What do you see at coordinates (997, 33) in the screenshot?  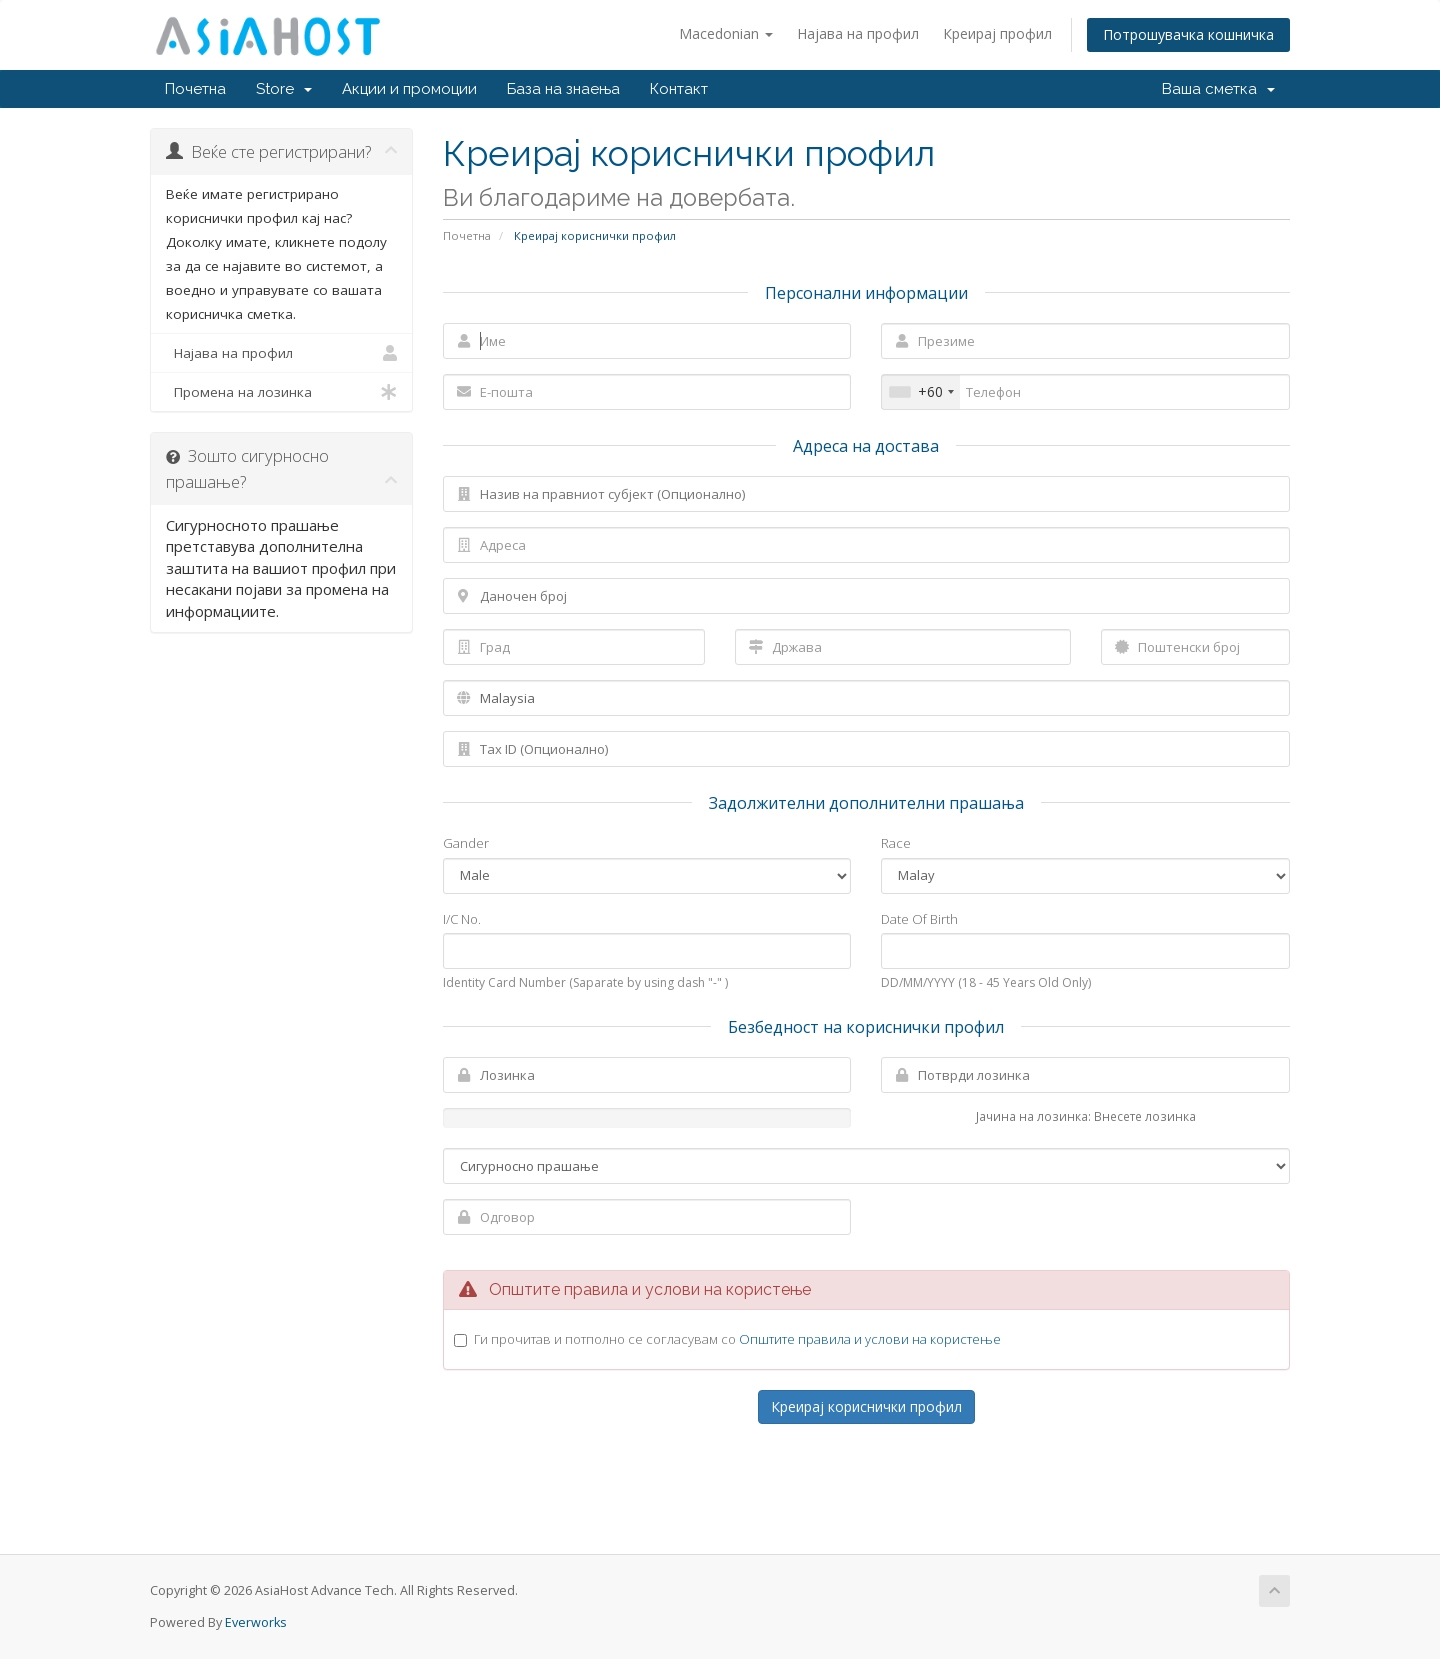 I see `Креирај профил` at bounding box center [997, 33].